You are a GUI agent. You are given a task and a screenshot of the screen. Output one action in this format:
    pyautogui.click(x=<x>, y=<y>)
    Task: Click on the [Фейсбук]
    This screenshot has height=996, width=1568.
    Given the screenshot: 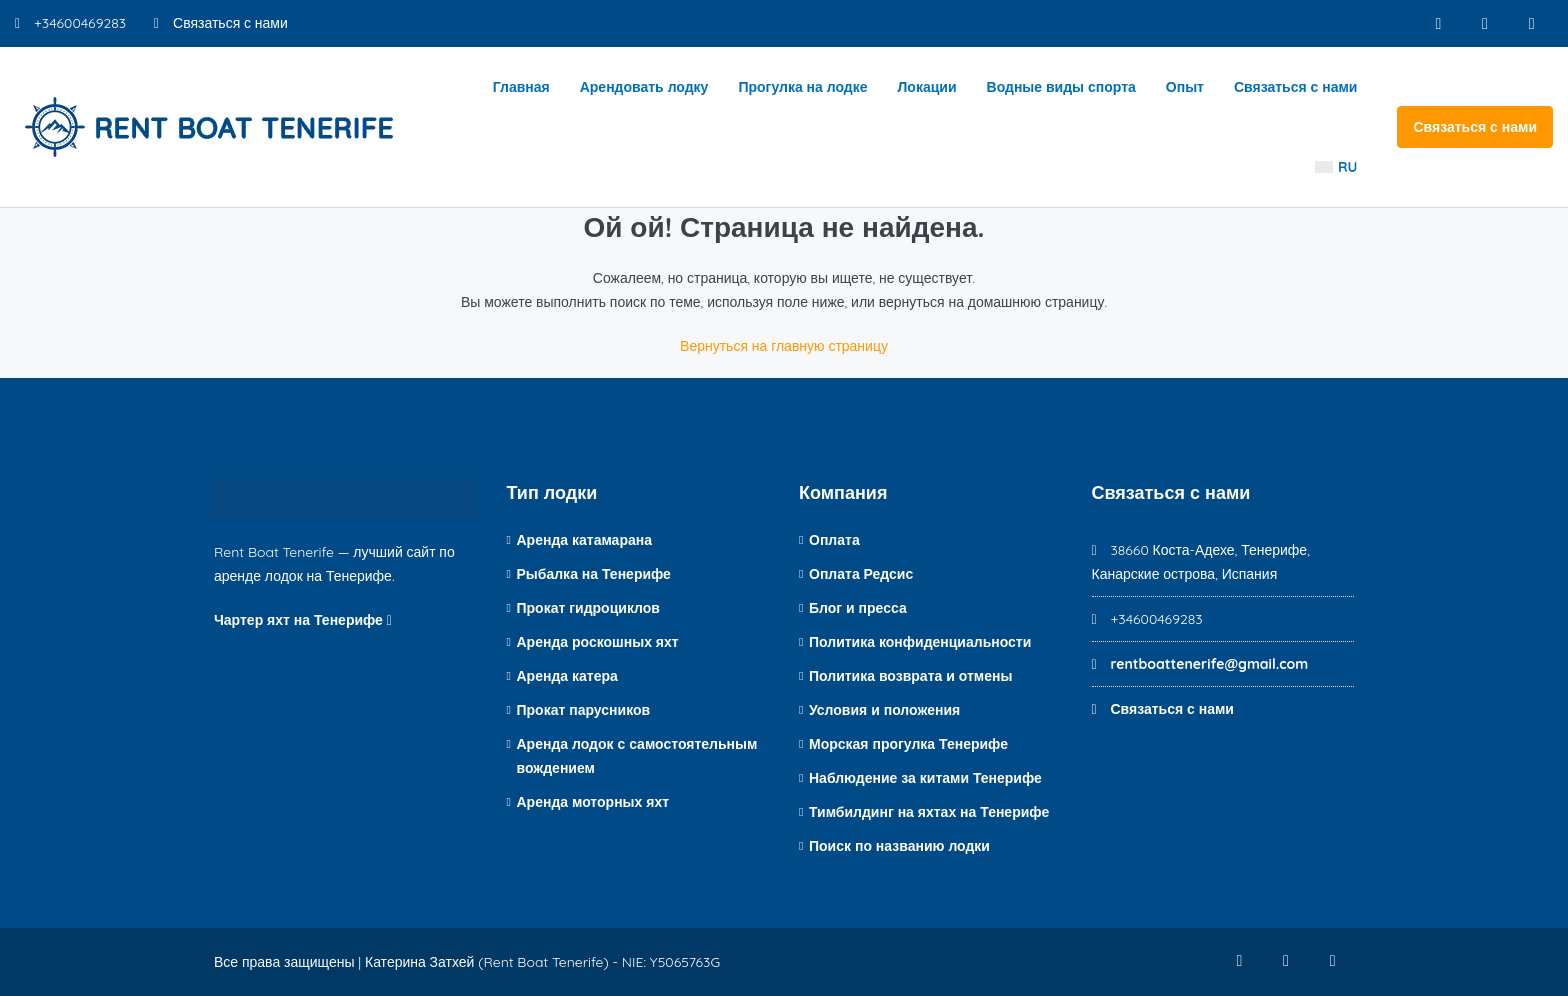 What is the action you would take?
    pyautogui.click(x=1432, y=23)
    